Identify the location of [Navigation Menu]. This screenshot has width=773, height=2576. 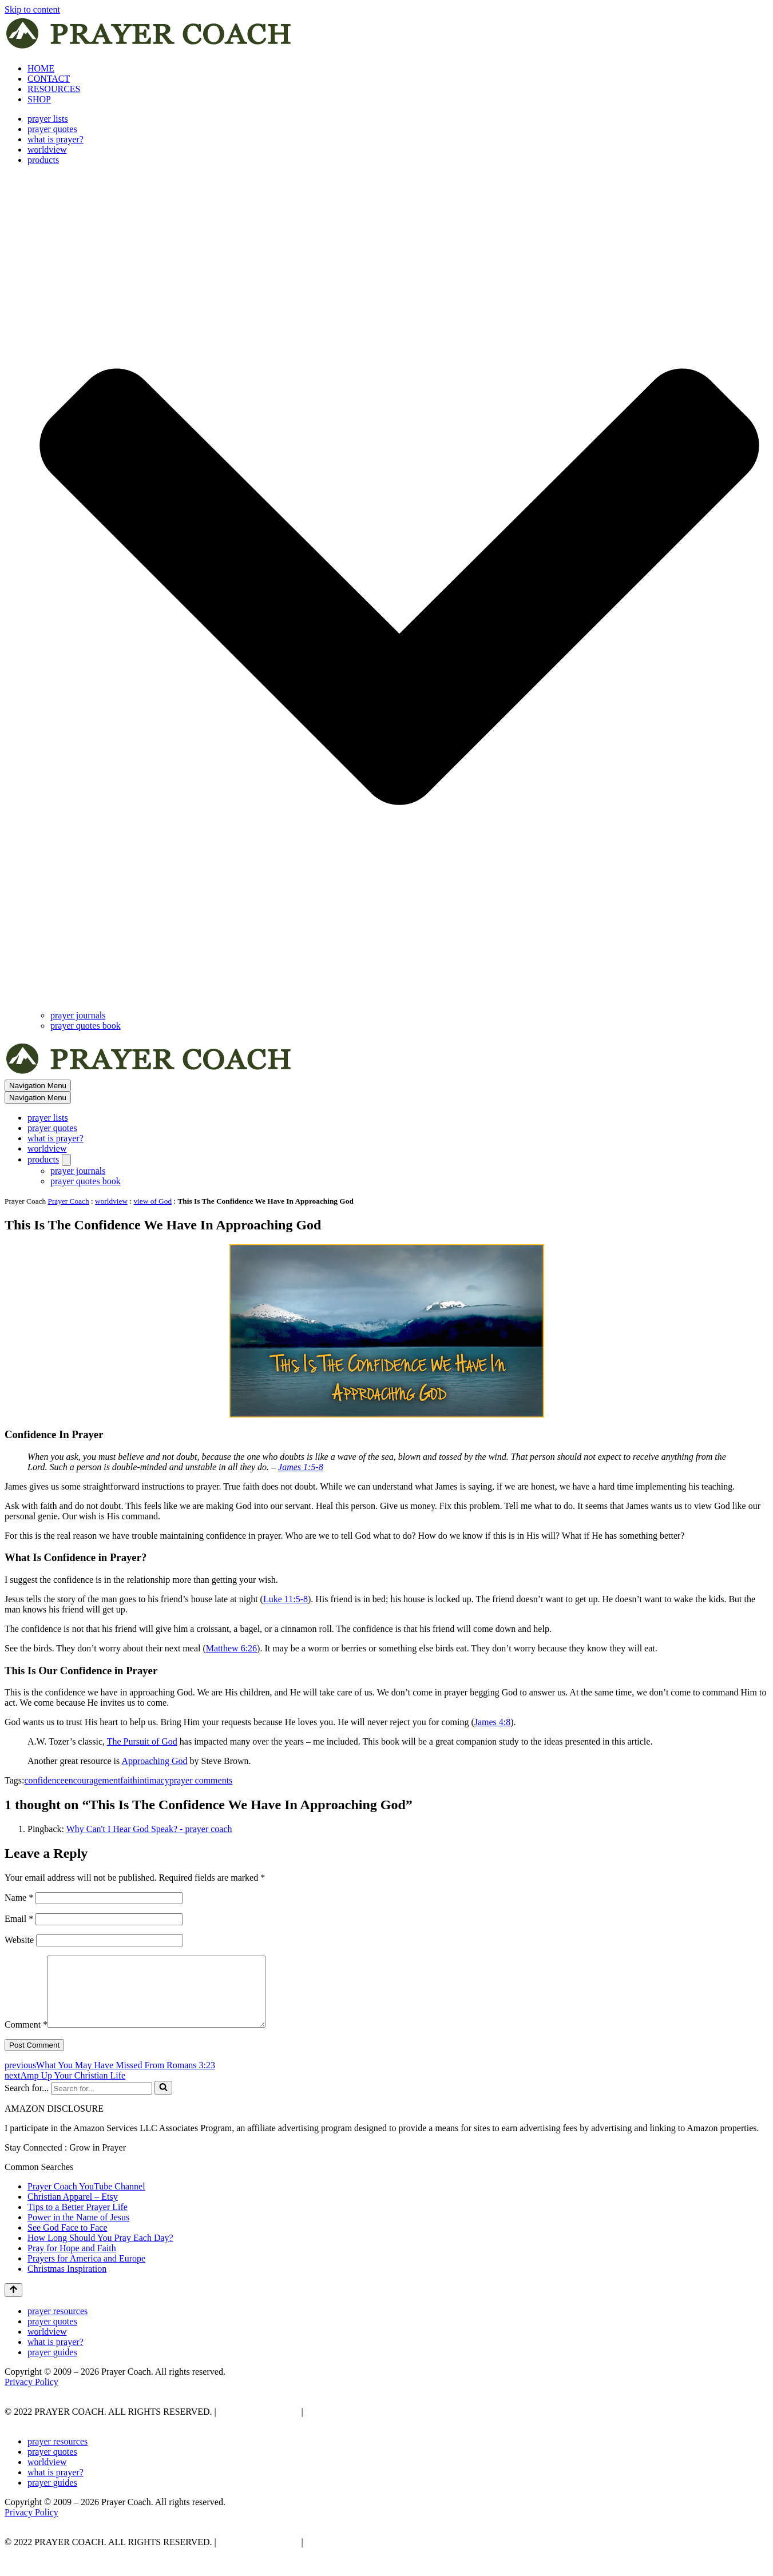
(38, 1086).